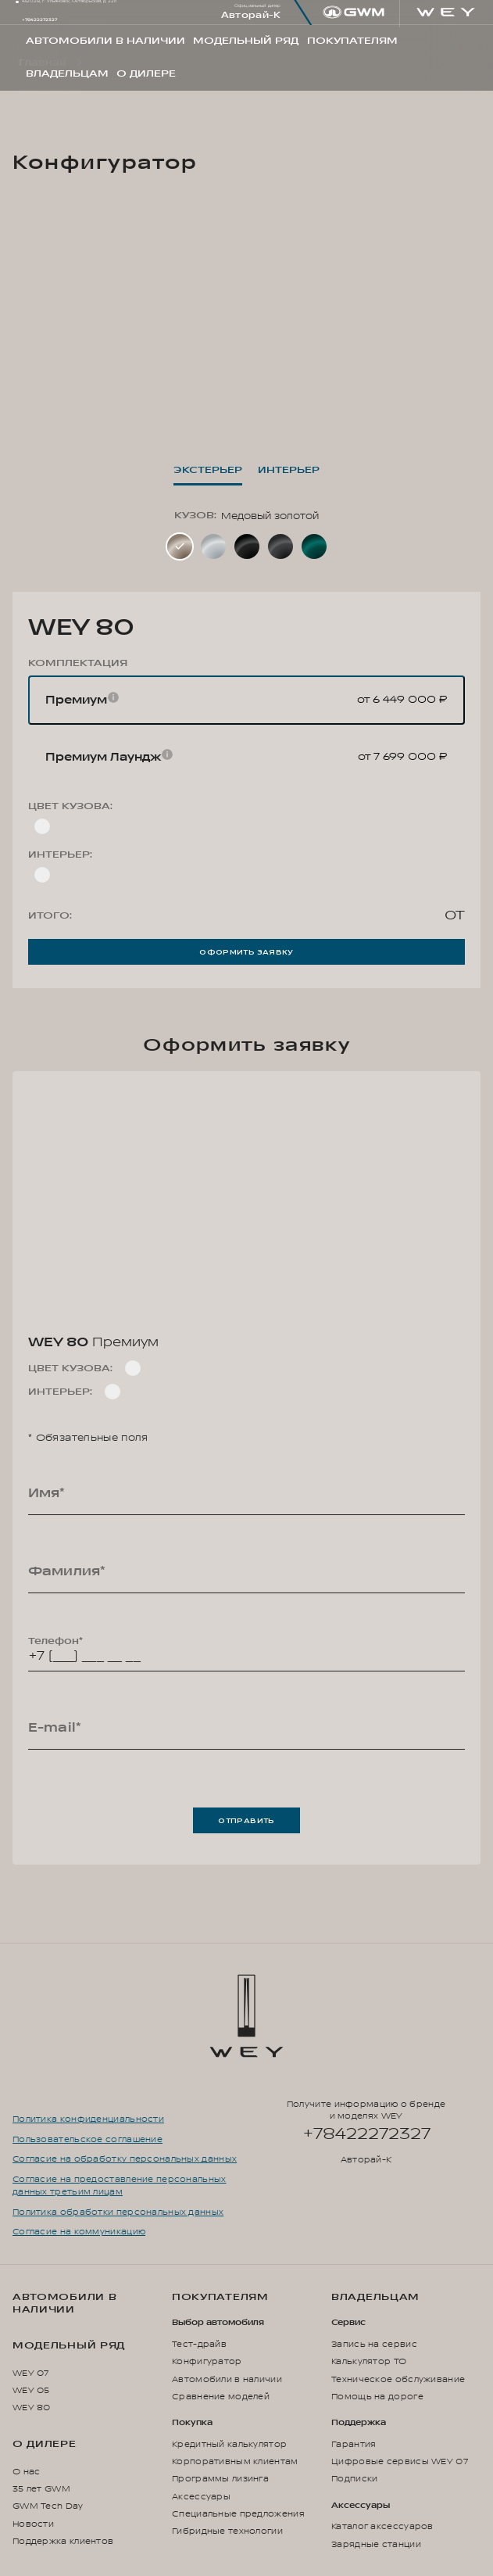 The width and height of the screenshot is (493, 2576). Describe the element at coordinates (377, 2396) in the screenshot. I see `Помощь на дороге` at that location.